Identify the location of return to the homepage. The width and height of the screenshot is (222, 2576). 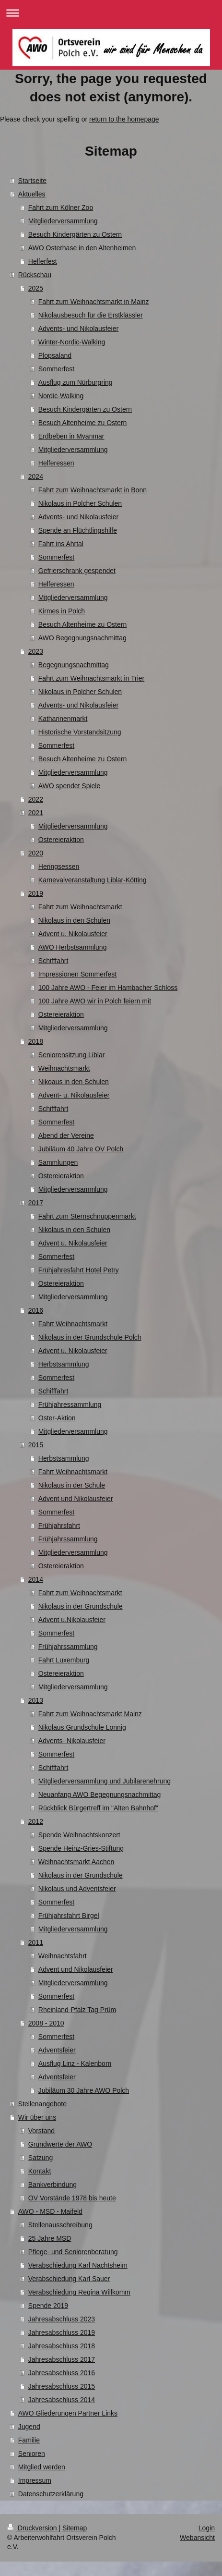
(124, 119).